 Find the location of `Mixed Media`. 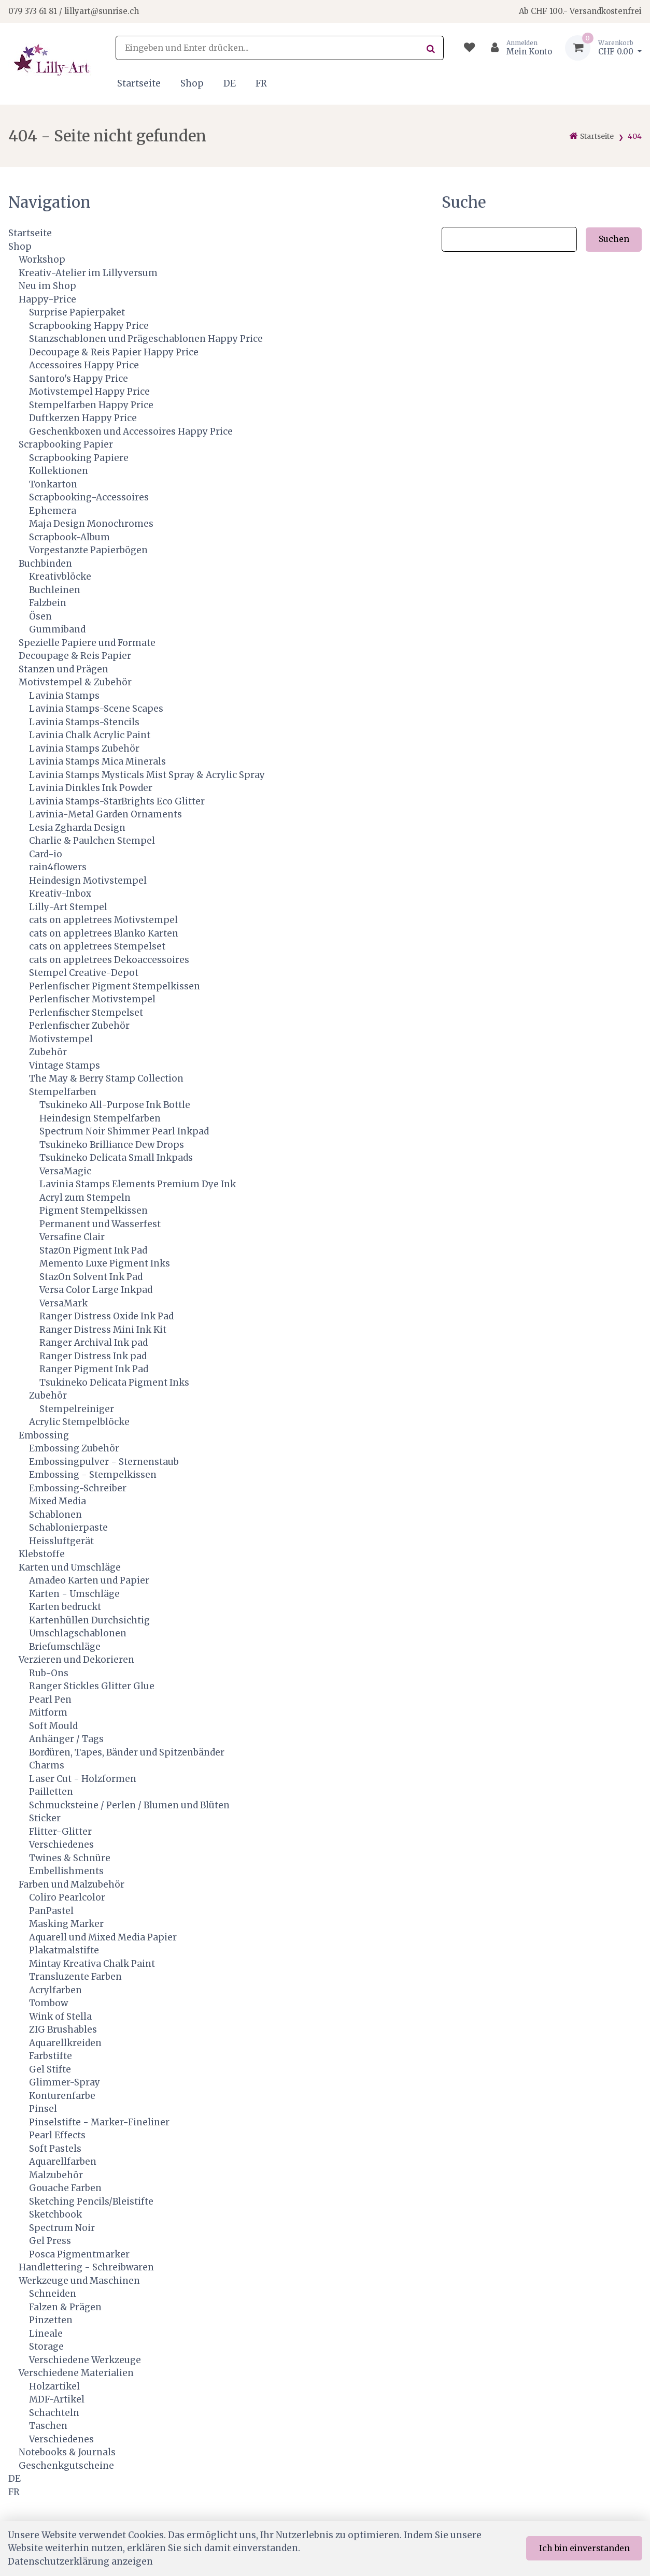

Mixed Media is located at coordinates (57, 1501).